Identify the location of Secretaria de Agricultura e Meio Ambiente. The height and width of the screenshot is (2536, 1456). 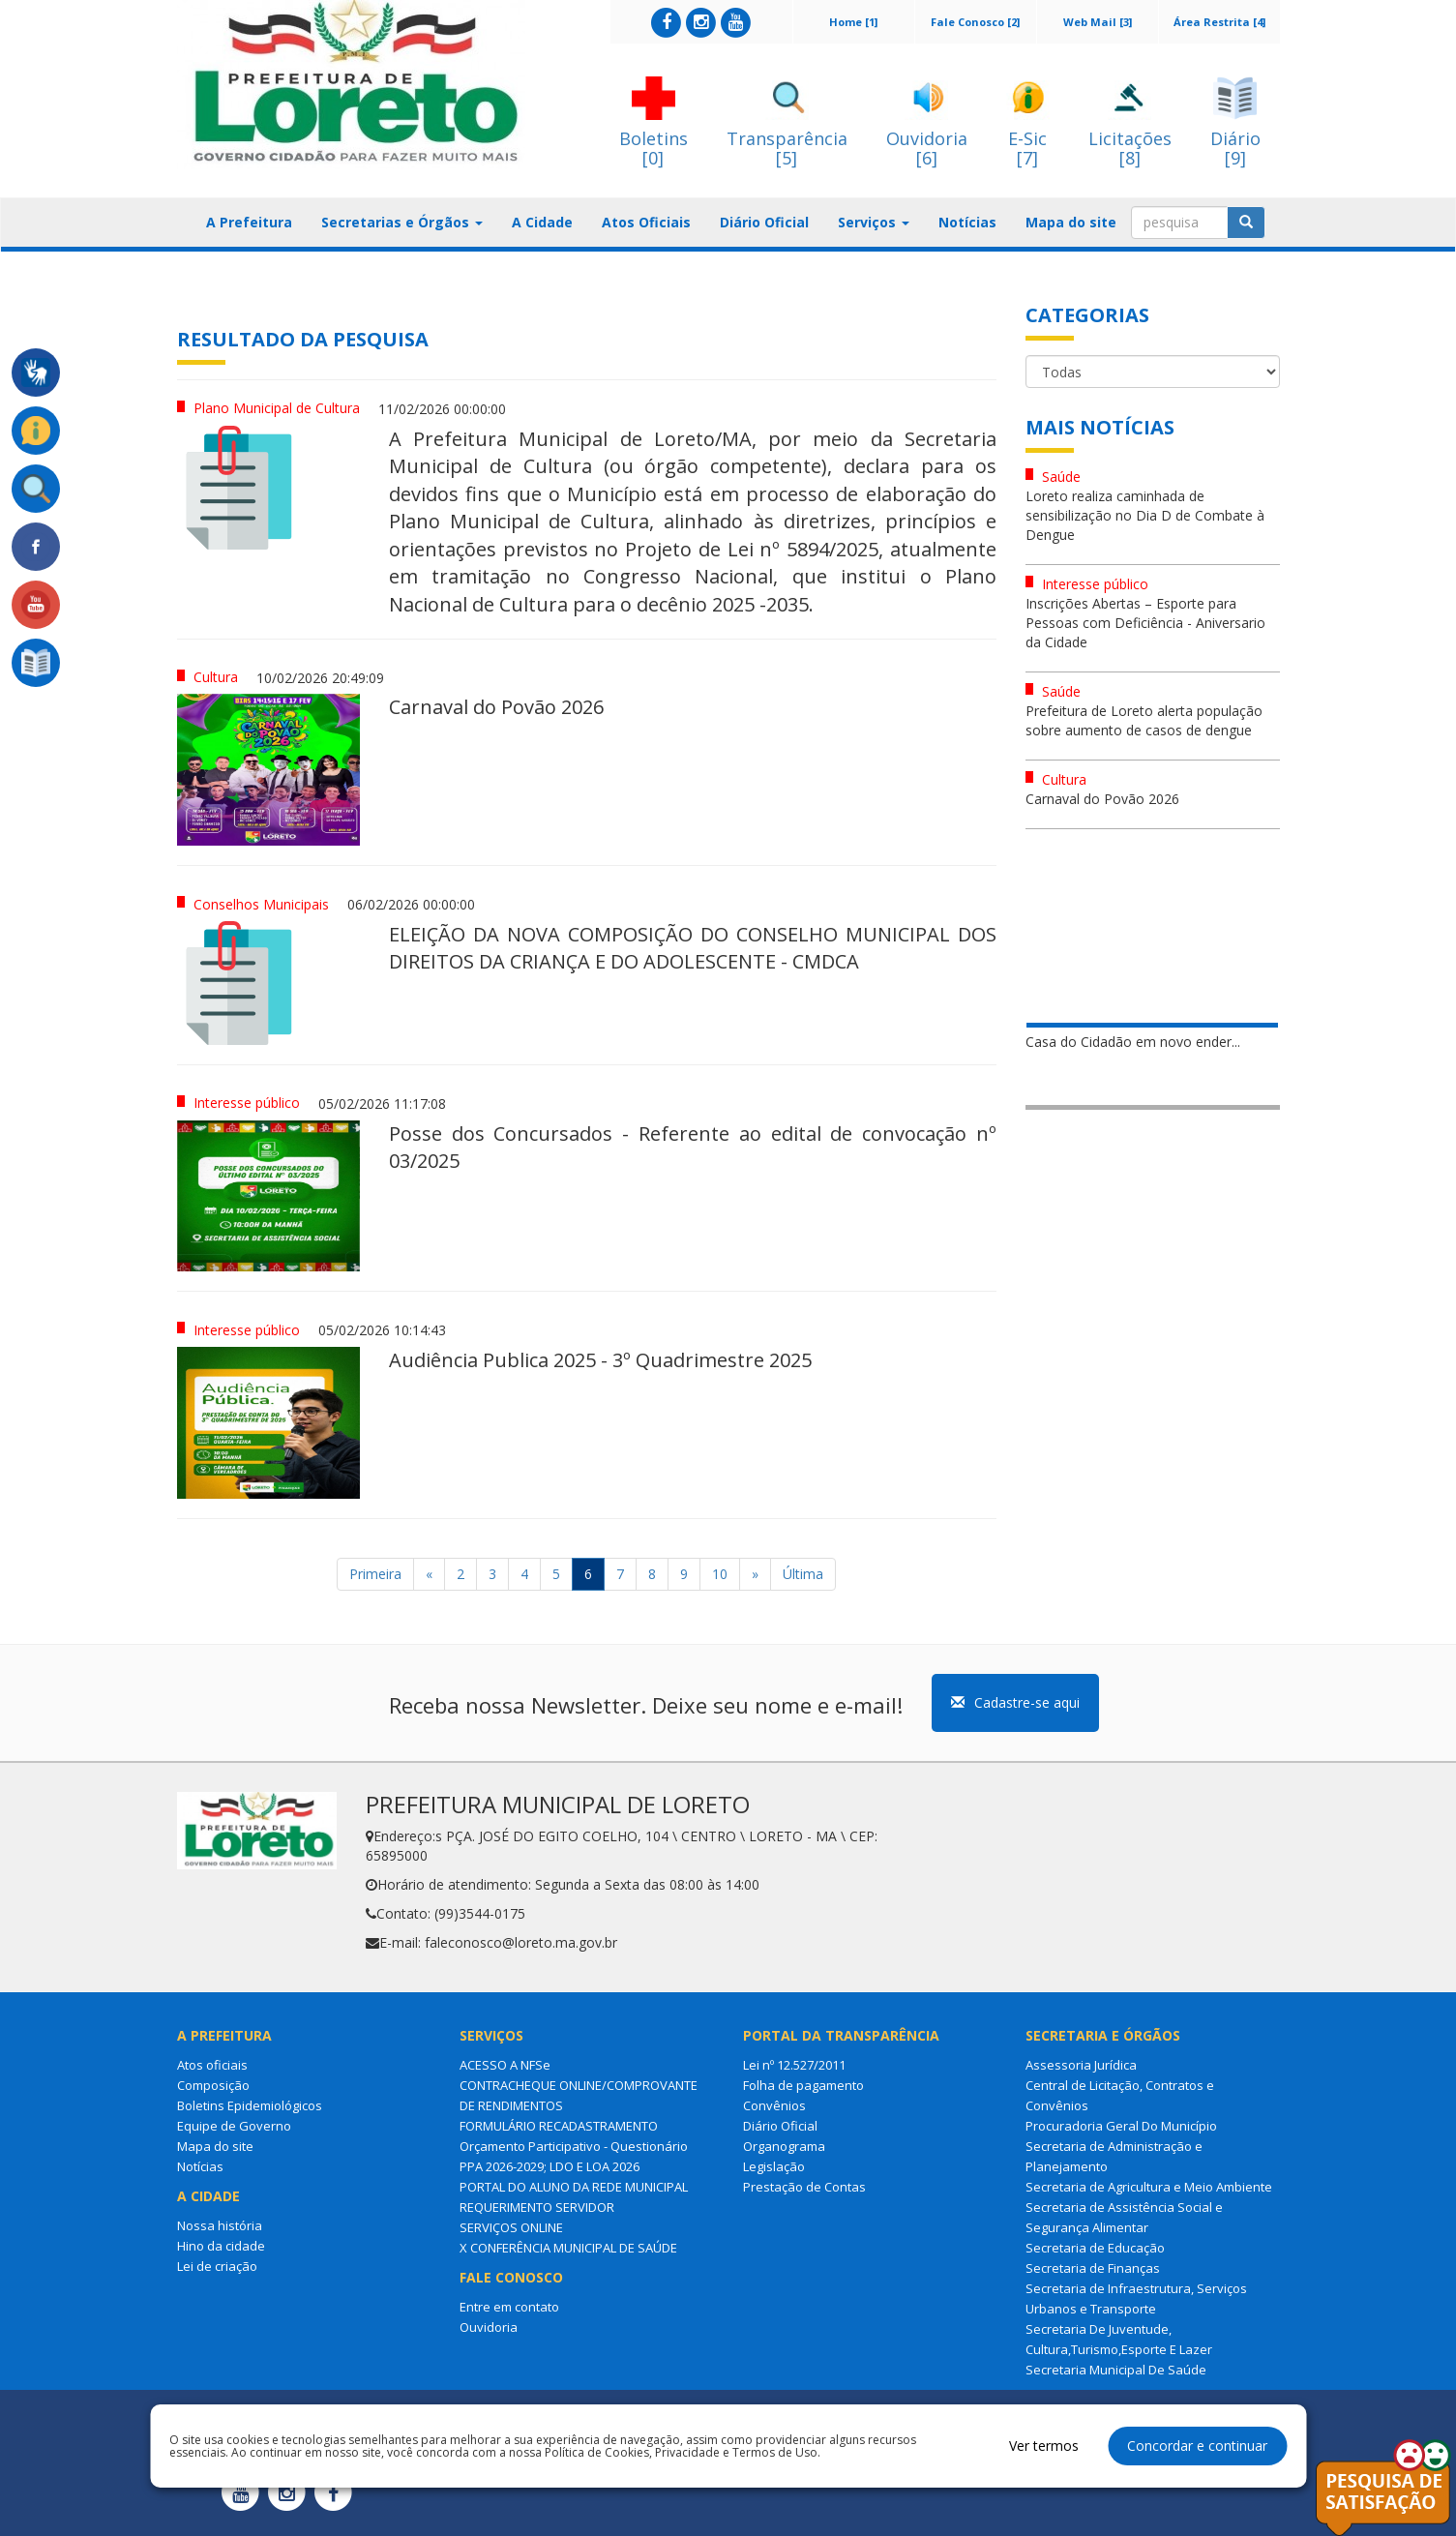
(1148, 2186).